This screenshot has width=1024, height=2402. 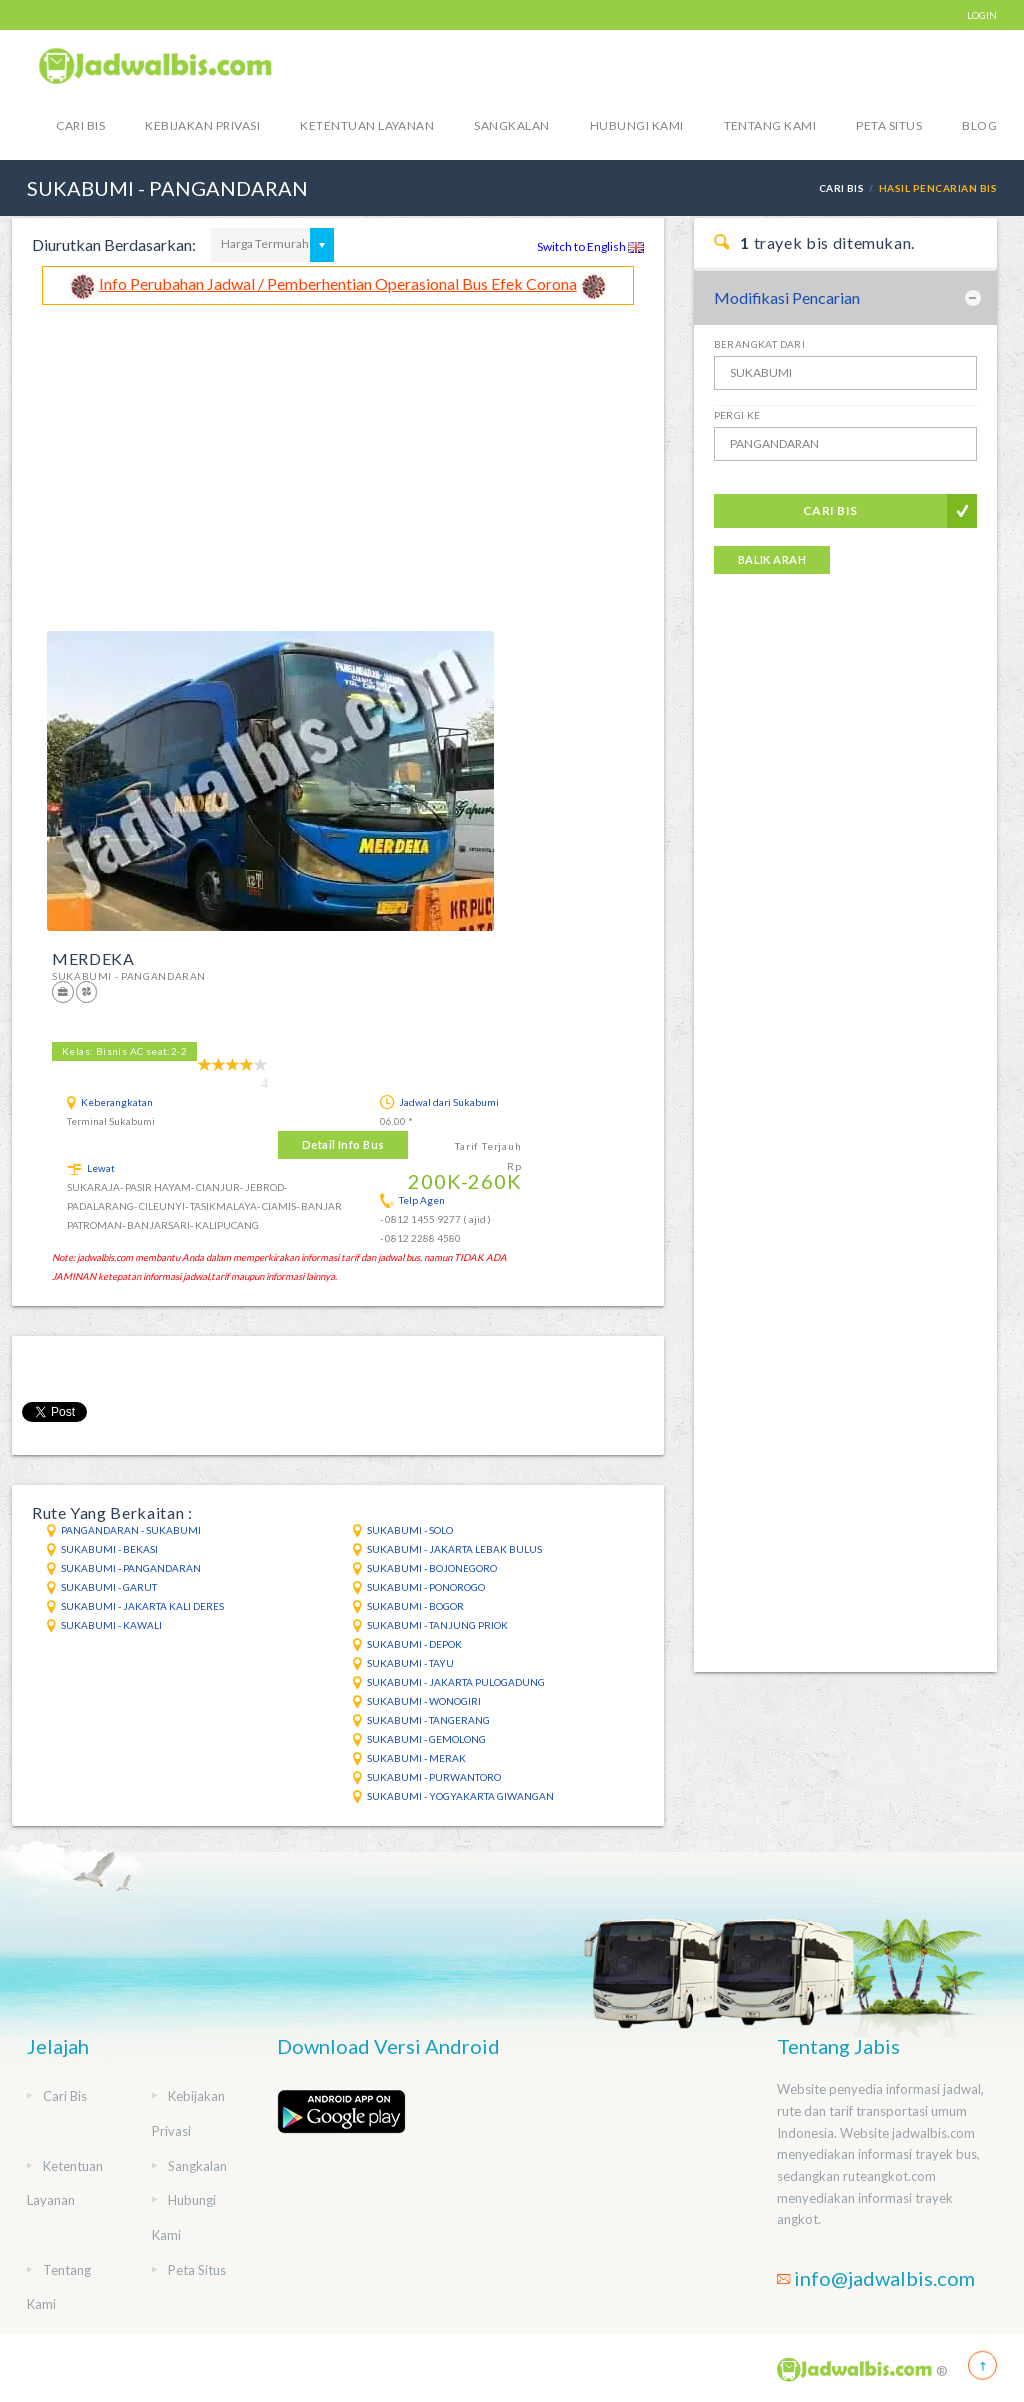 What do you see at coordinates (338, 283) in the screenshot?
I see `Info Perubahan Jadwal / Pemberhentian Operasional Bus Efek Corona` at bounding box center [338, 283].